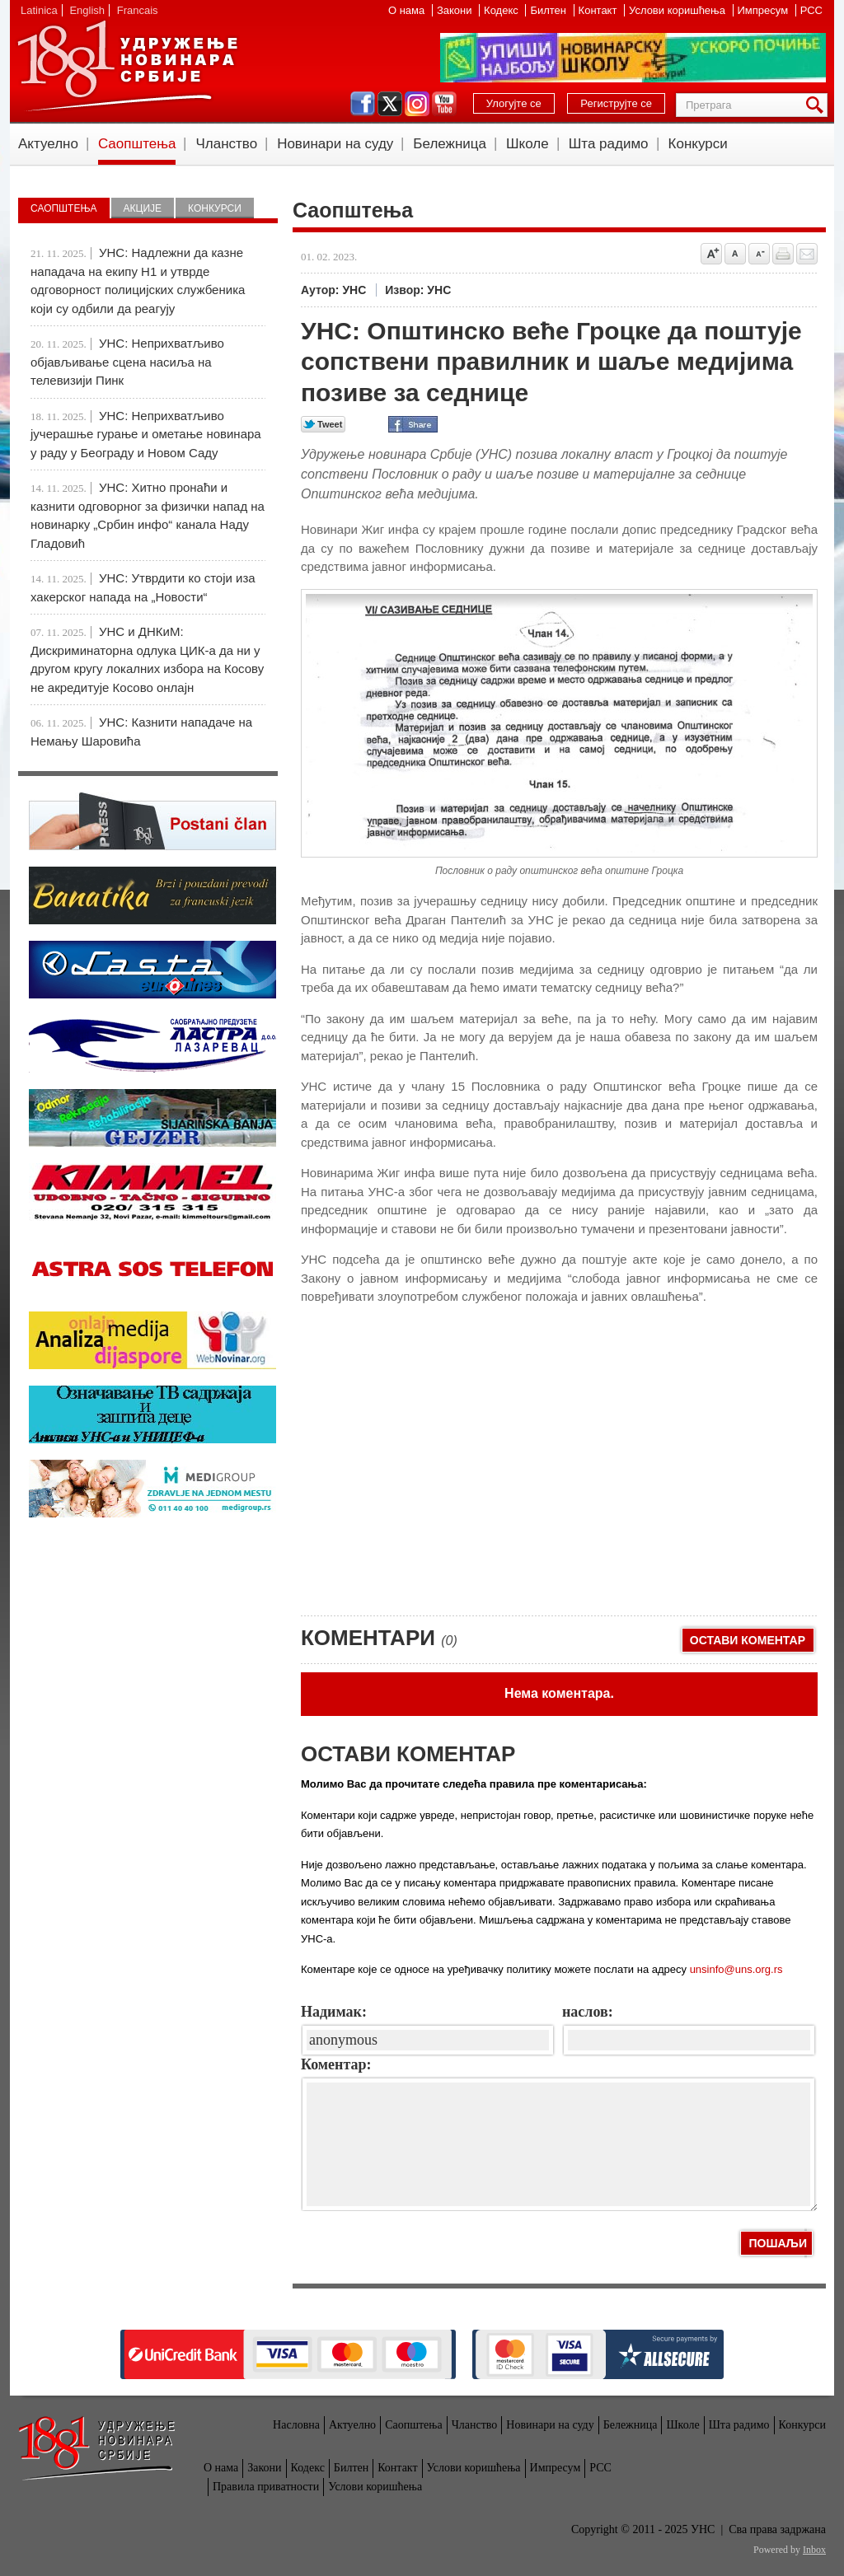 The height and width of the screenshot is (2576, 844). Describe the element at coordinates (444, 103) in the screenshot. I see `youtube` at that location.